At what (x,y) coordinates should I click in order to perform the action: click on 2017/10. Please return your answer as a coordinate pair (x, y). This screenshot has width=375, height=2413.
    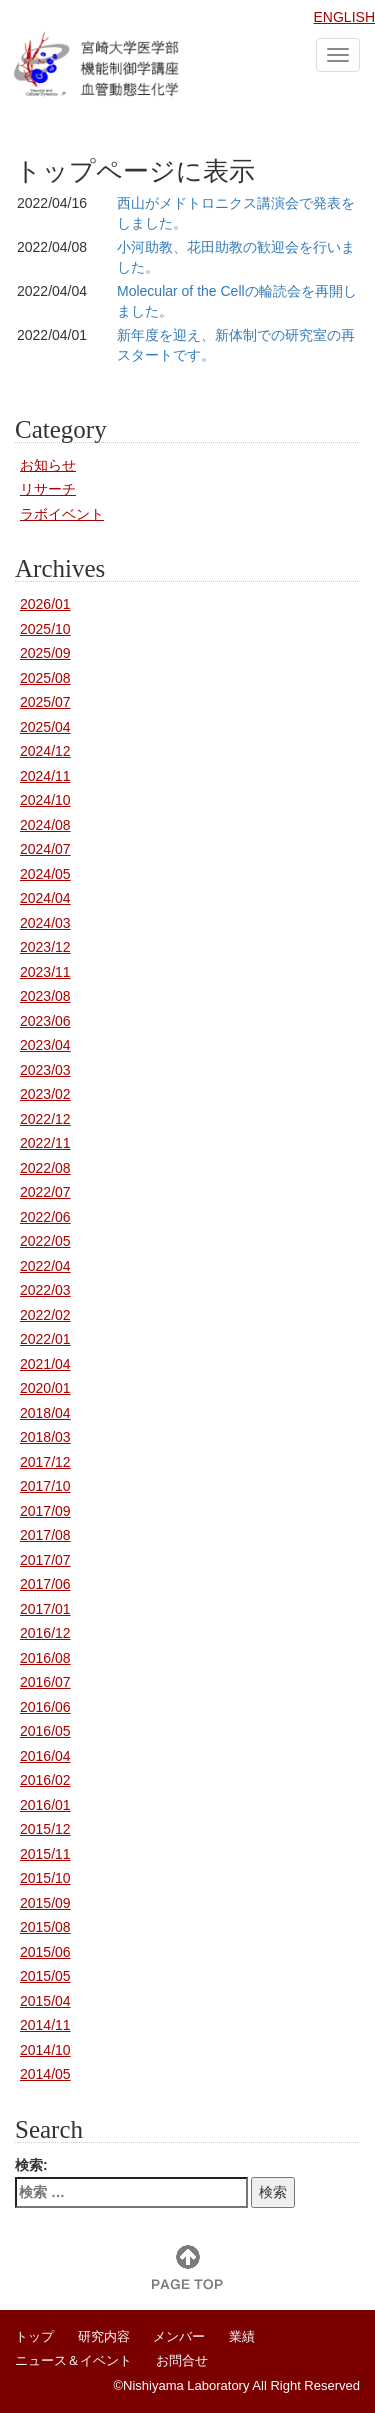
    Looking at the image, I should click on (45, 1486).